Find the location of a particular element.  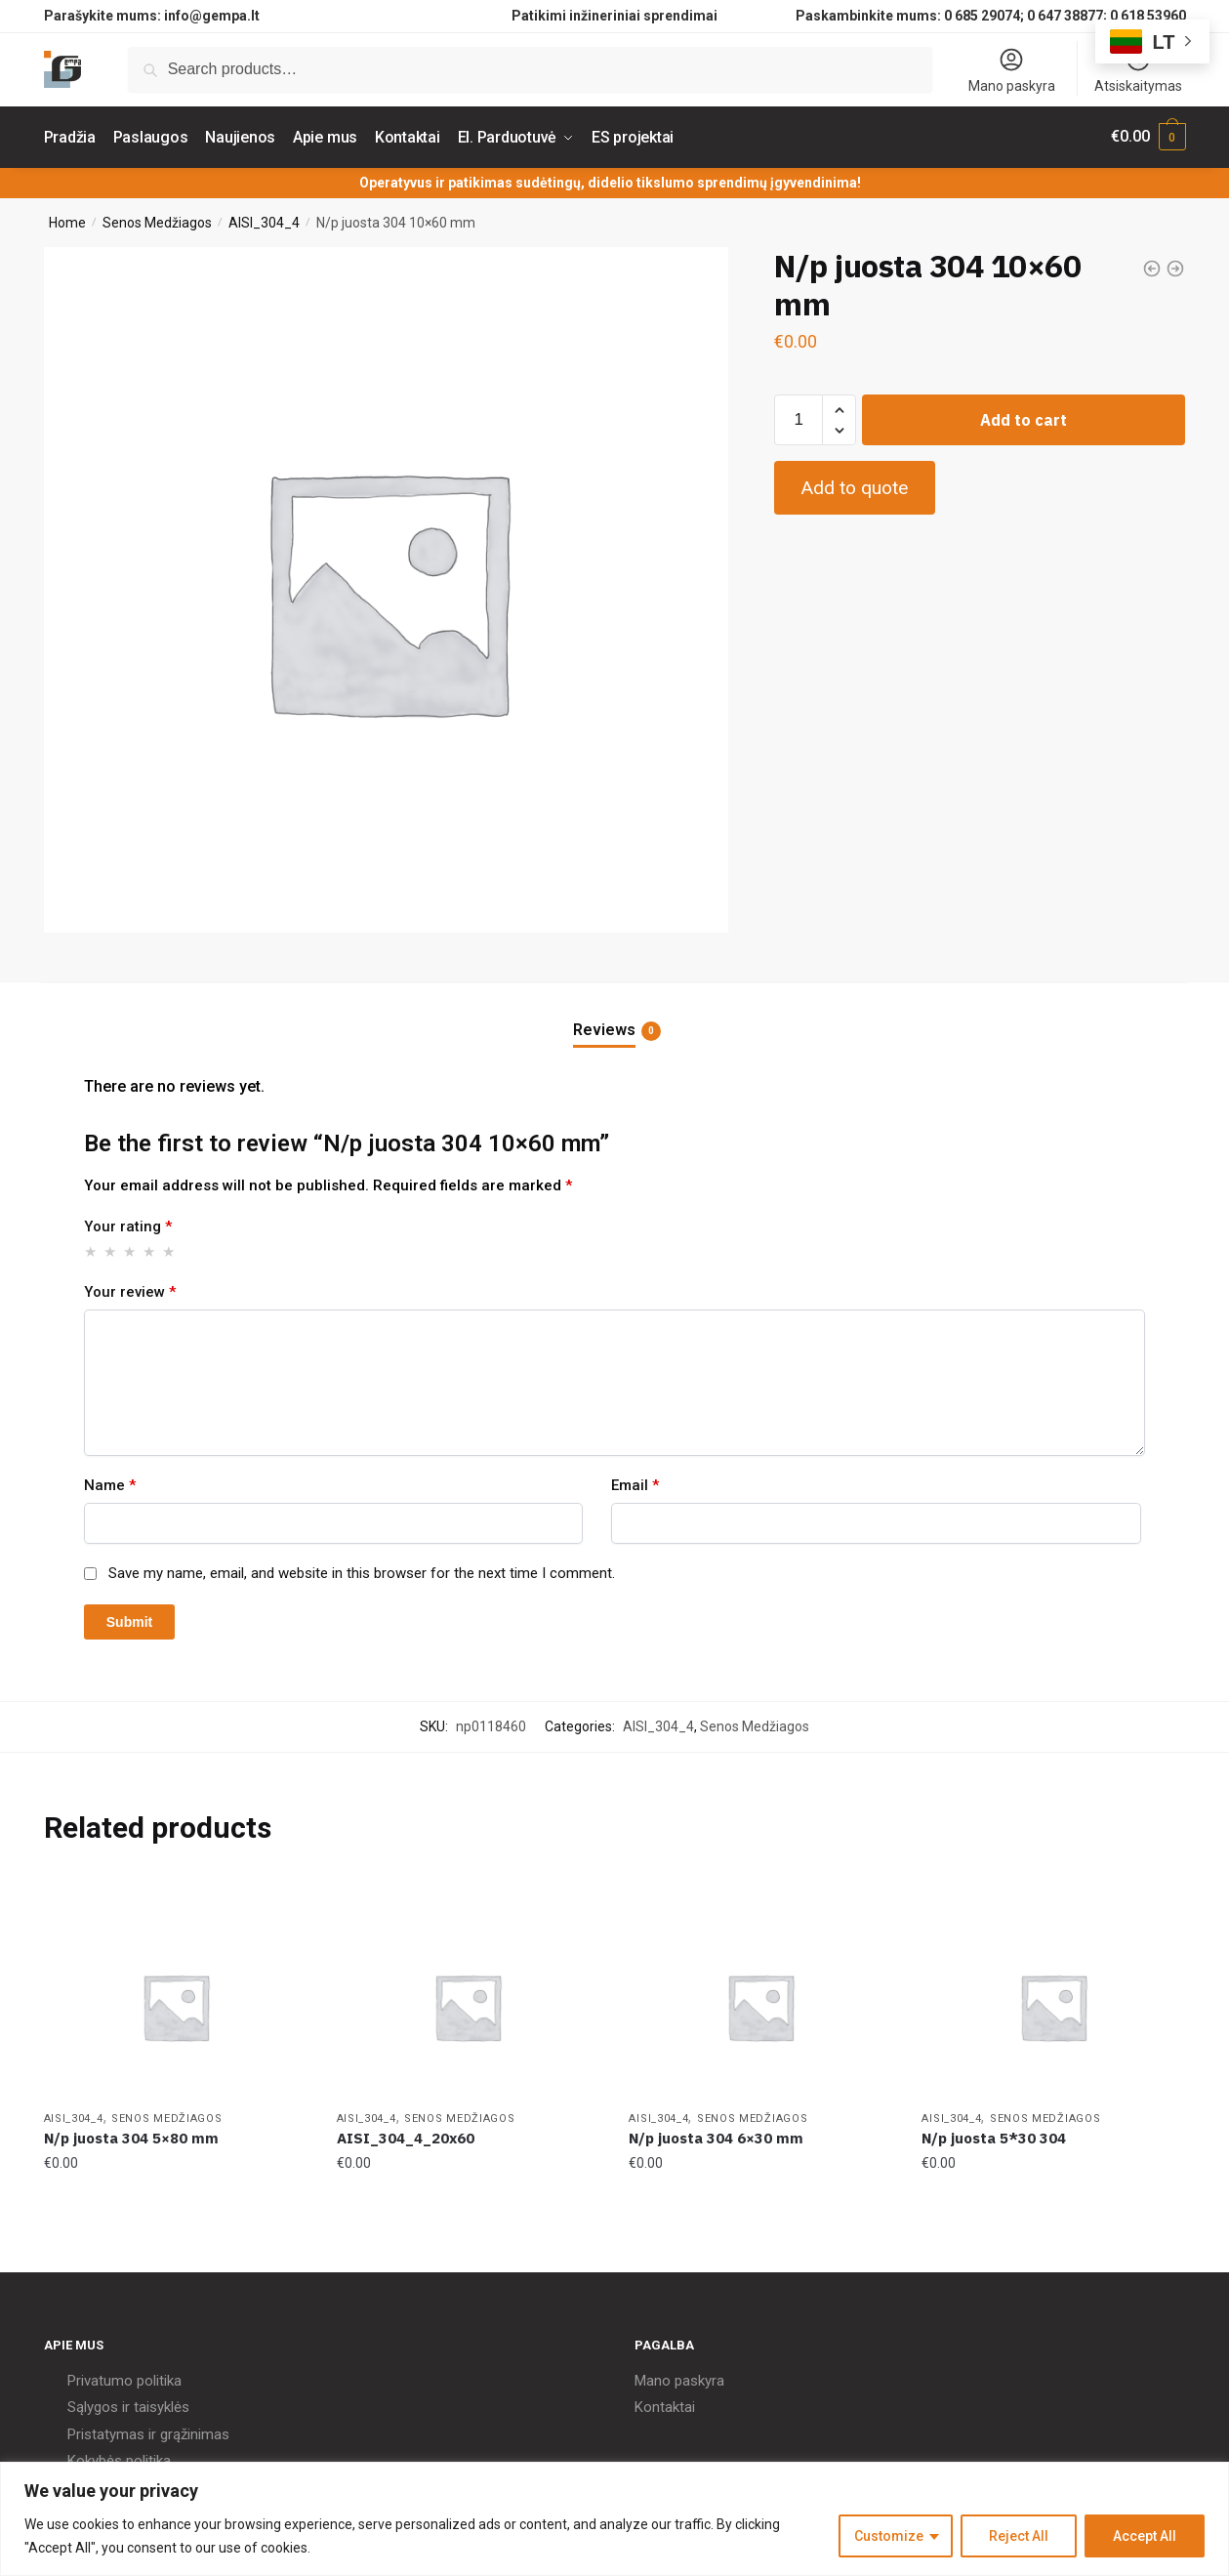

Home is located at coordinates (67, 220).